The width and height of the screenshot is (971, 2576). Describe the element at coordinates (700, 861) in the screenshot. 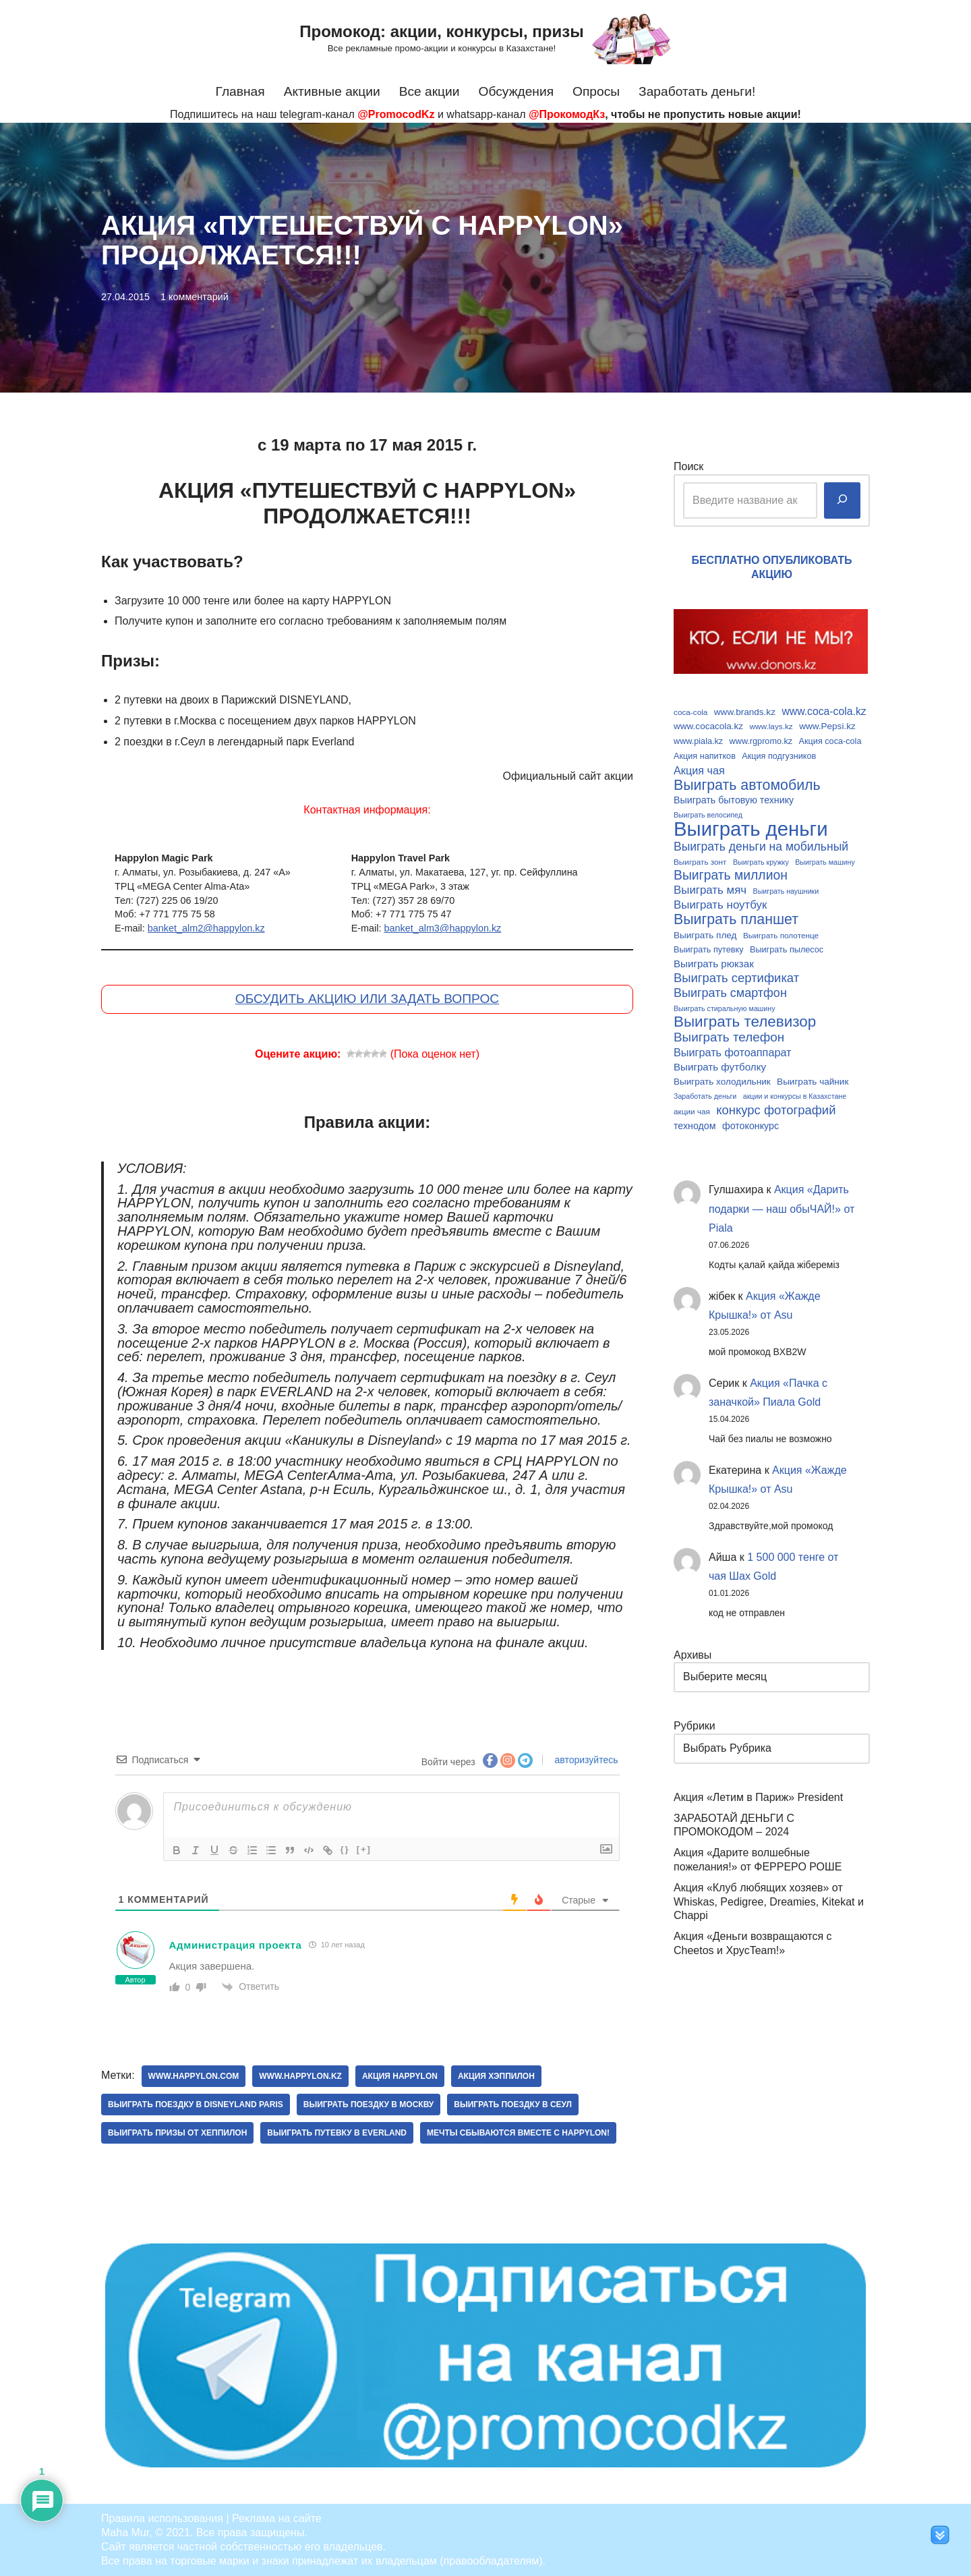

I see `Выиграть зонт [Выиграть зонт (9 элементов)]` at that location.